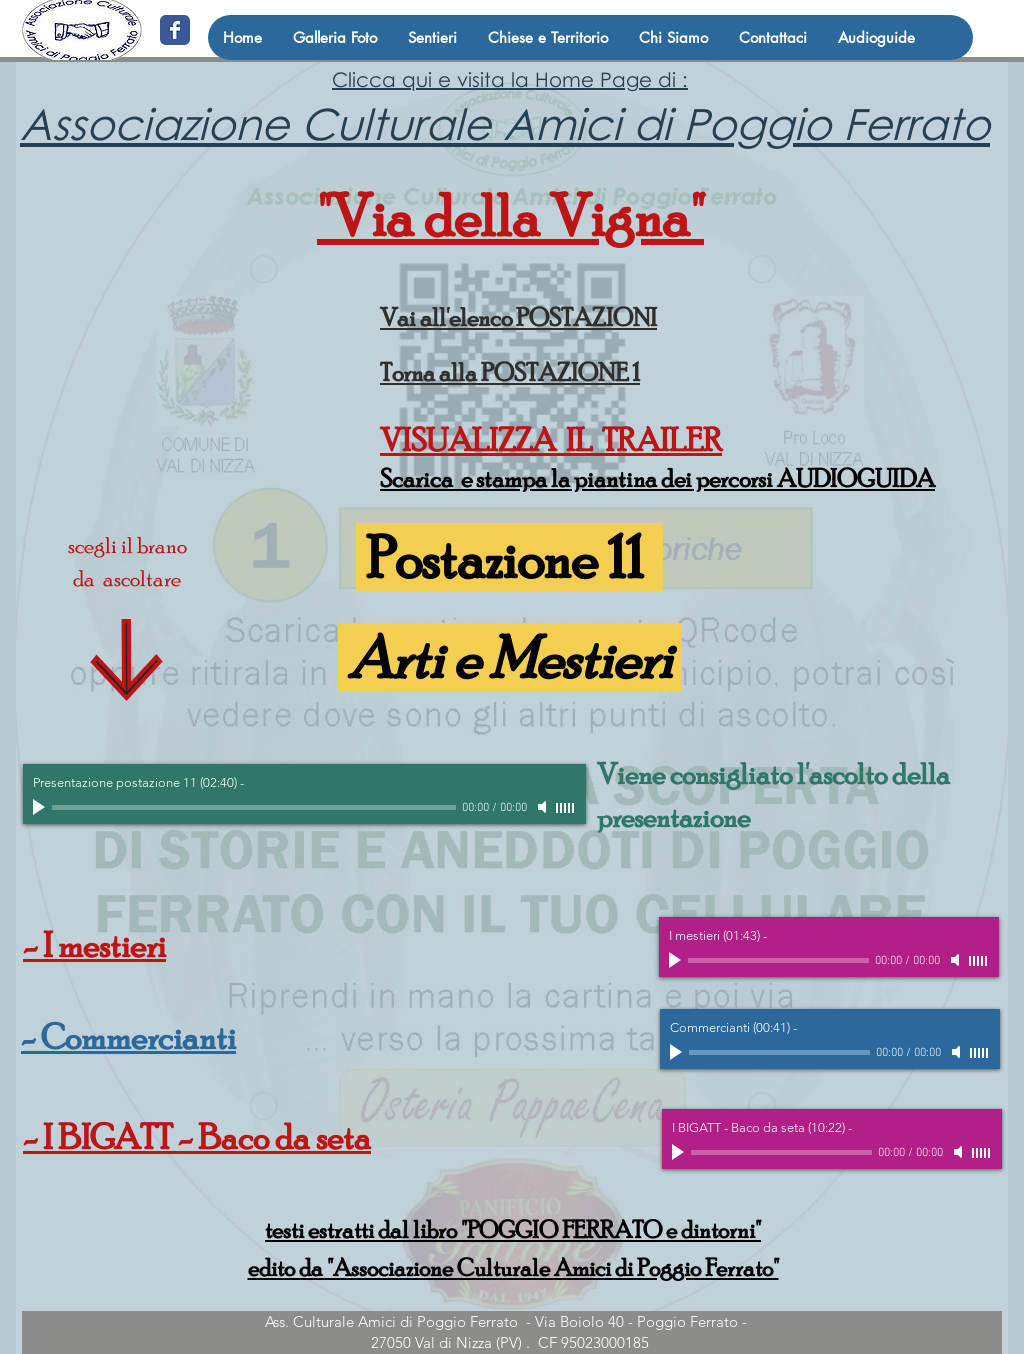 The width and height of the screenshot is (1024, 1354). I want to click on [button], so click(432, 37).